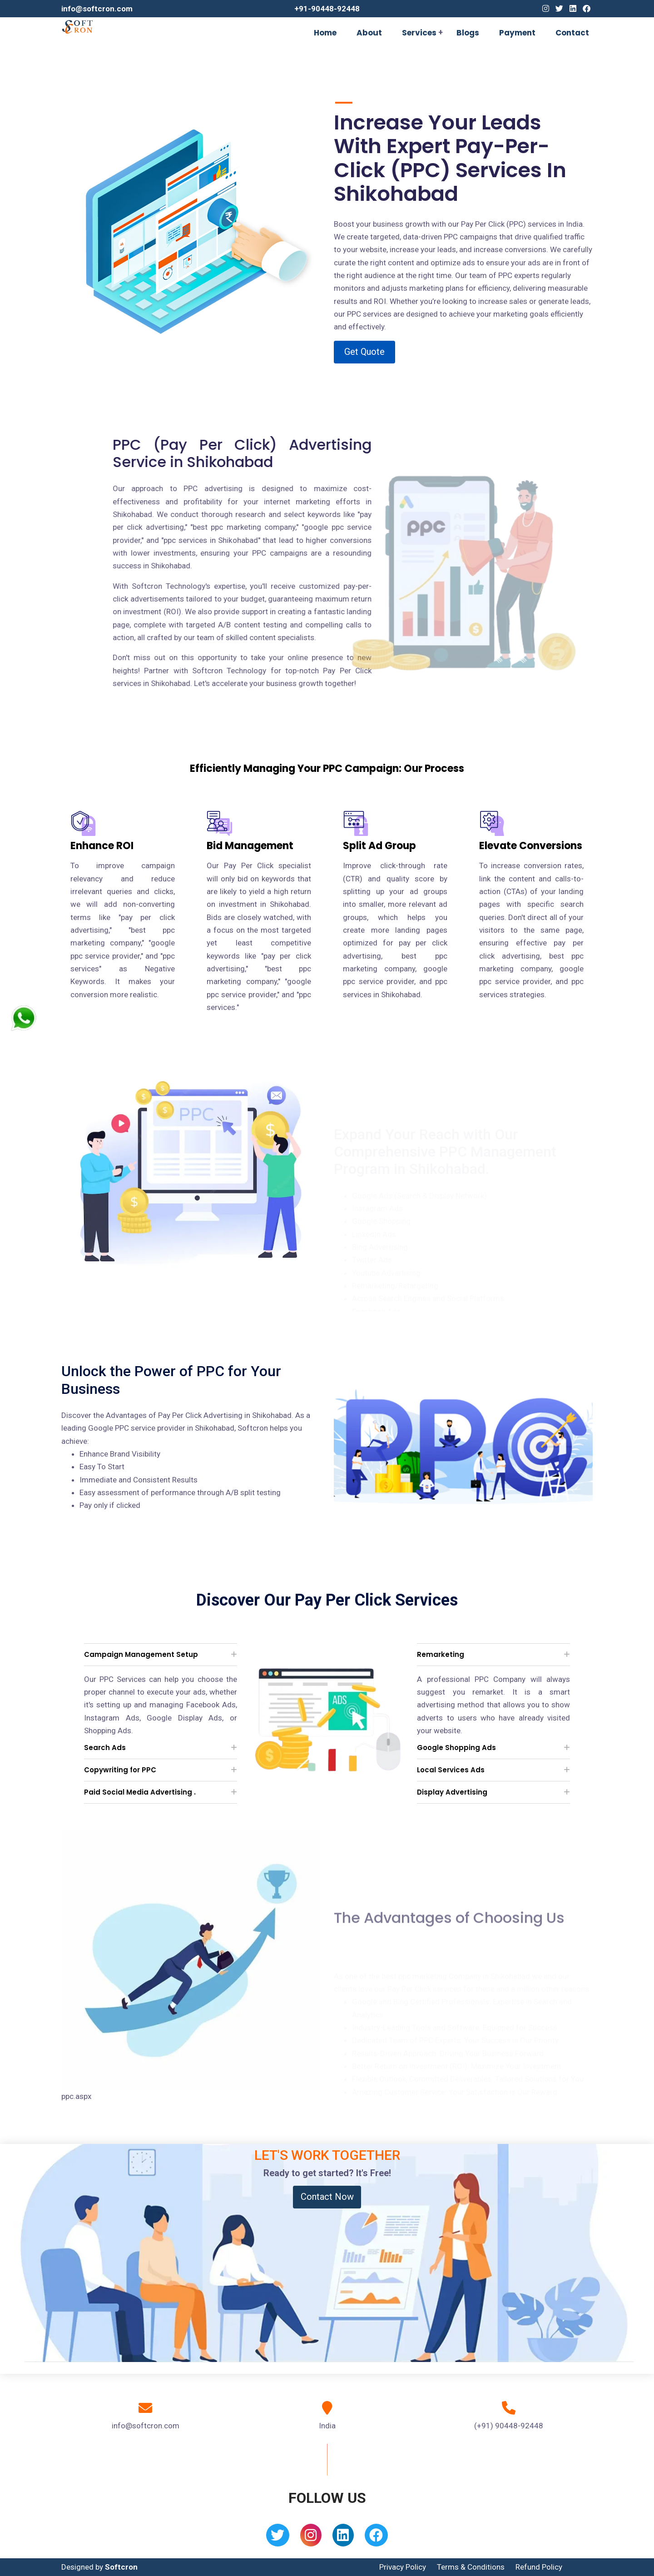 The width and height of the screenshot is (654, 2576). I want to click on [Twitter], so click(559, 8).